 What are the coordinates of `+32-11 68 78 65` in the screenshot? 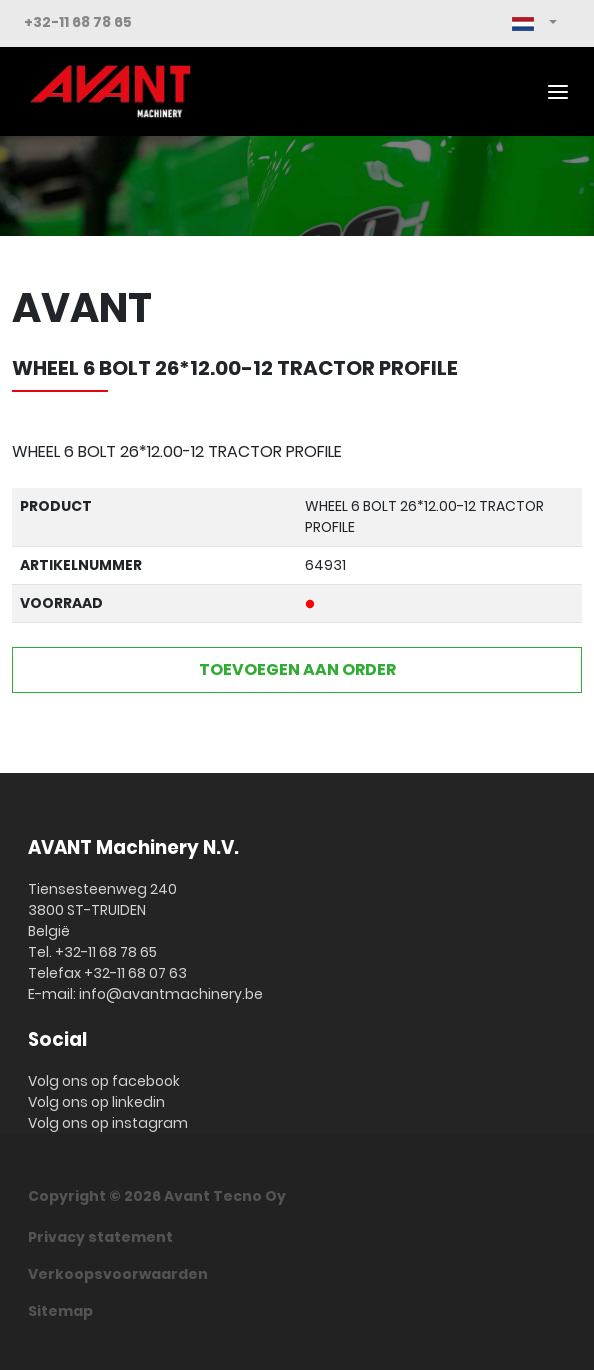 It's located at (78, 22).